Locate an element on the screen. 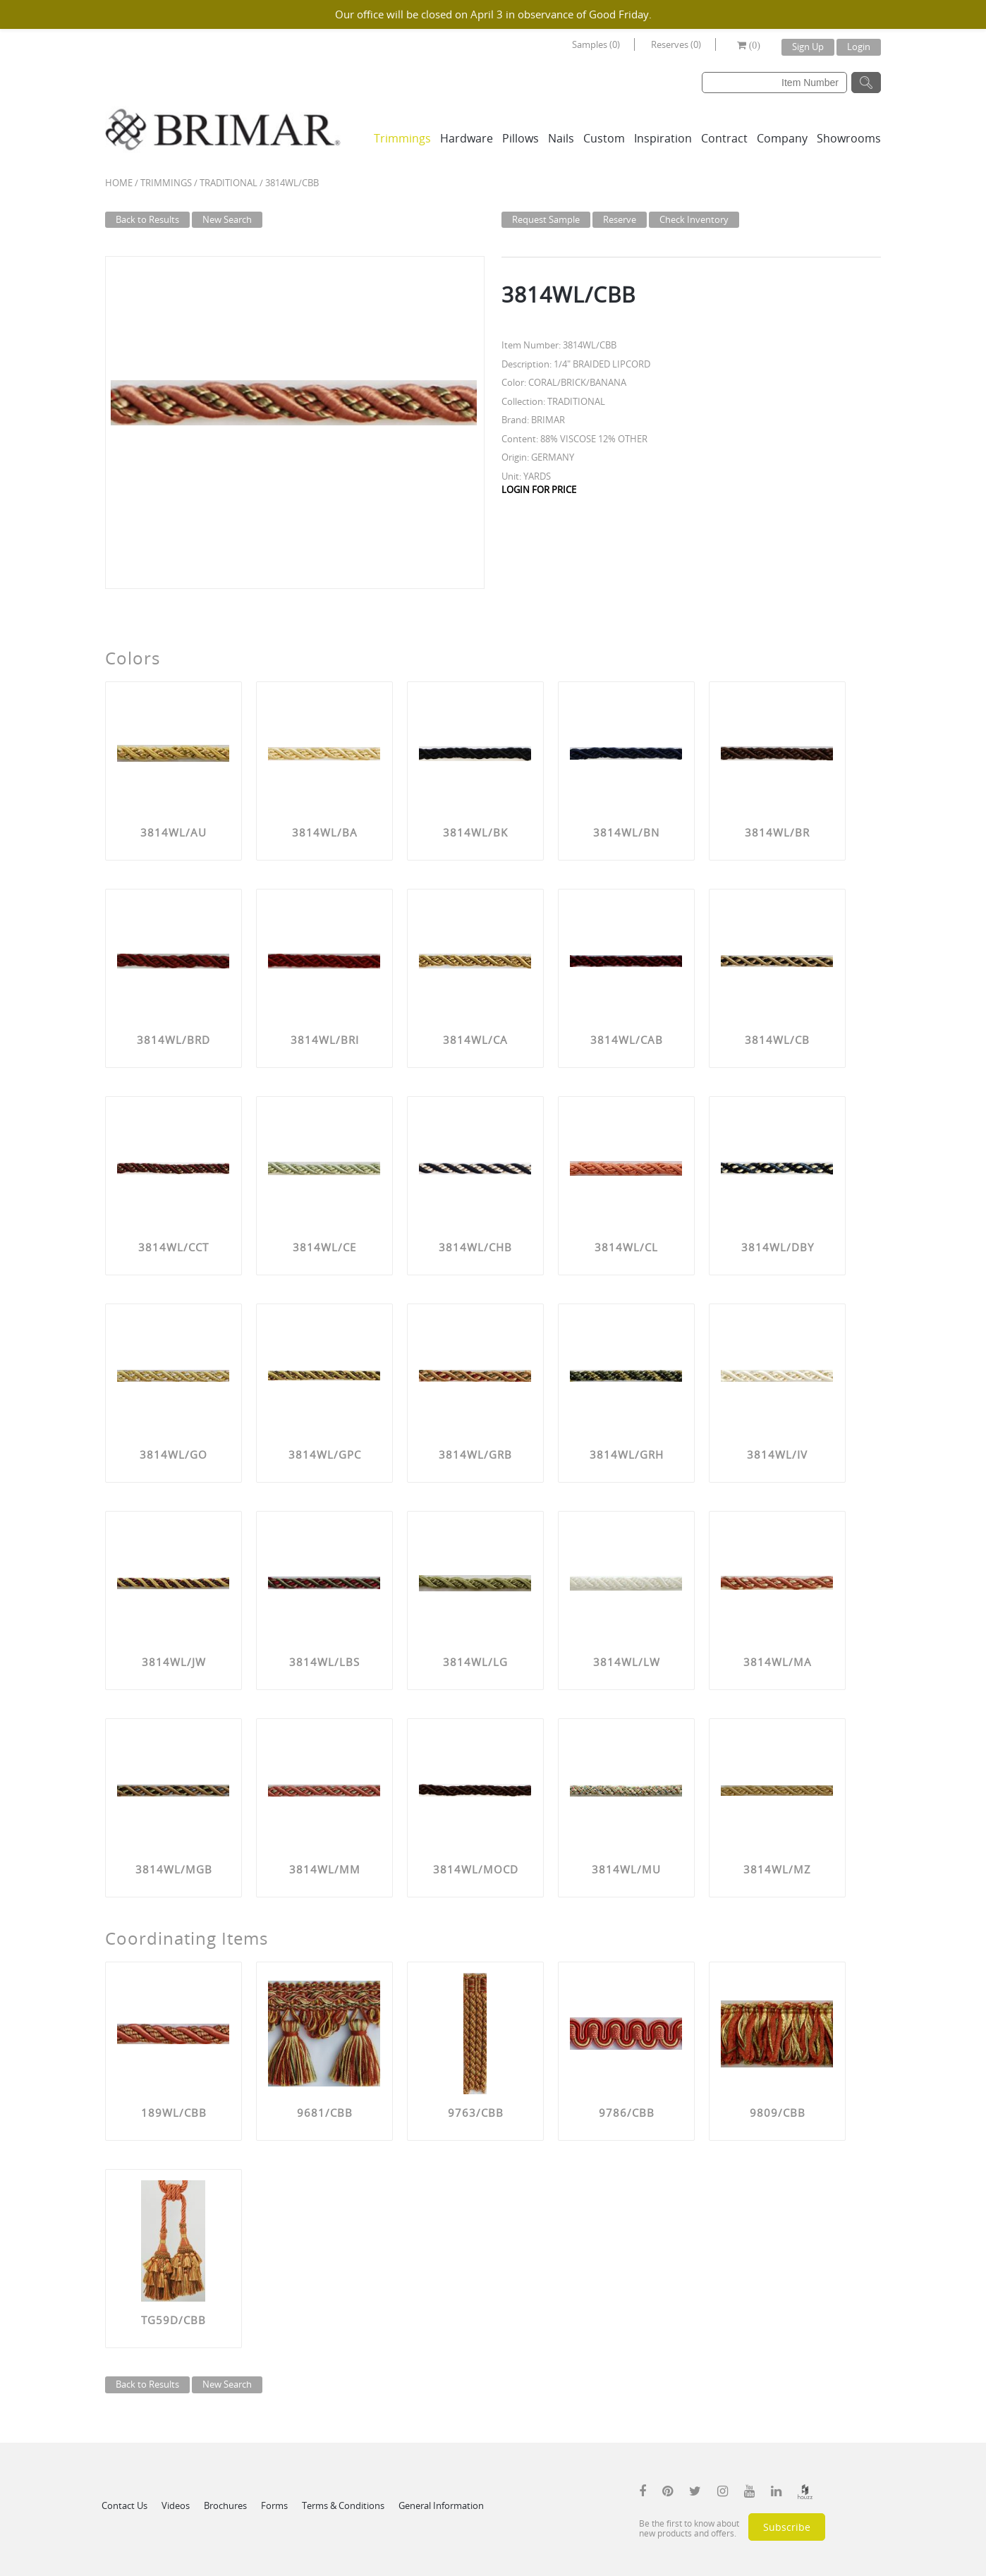 This screenshot has width=986, height=2576. Home is located at coordinates (119, 182).